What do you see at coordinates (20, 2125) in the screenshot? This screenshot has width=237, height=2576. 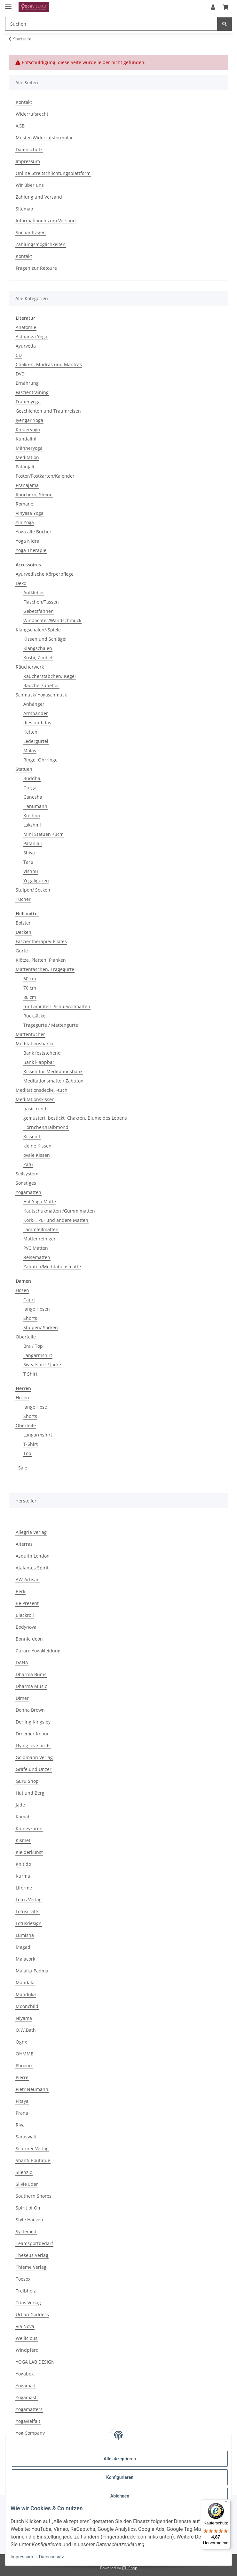 I see `Riva` at bounding box center [20, 2125].